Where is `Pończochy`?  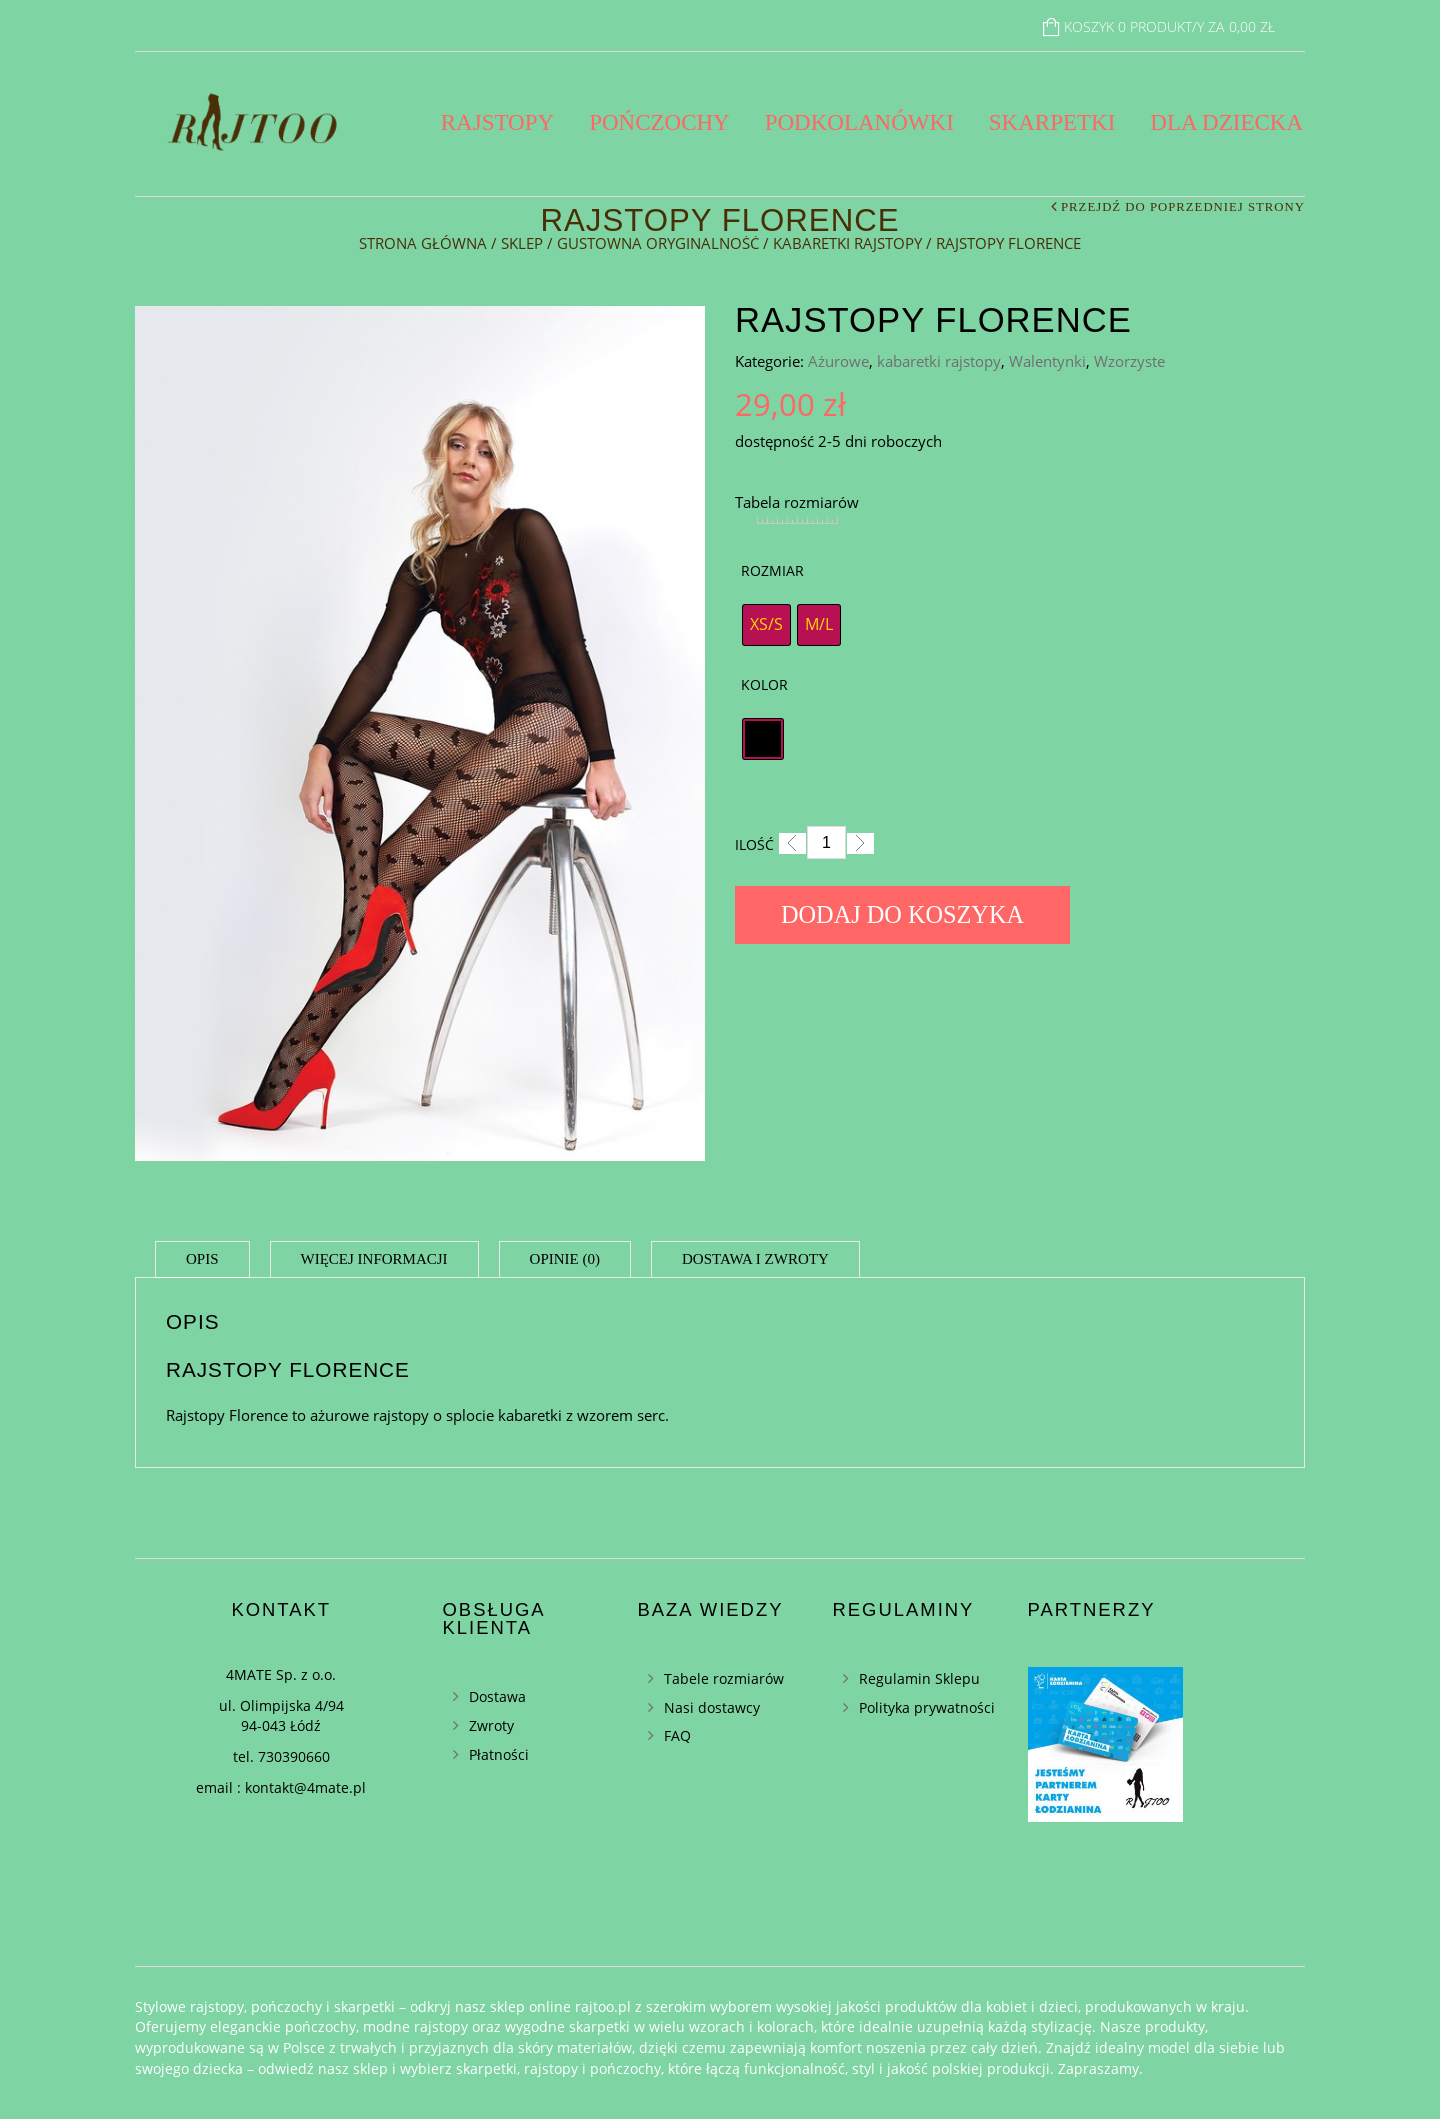 Pończochy is located at coordinates (659, 122).